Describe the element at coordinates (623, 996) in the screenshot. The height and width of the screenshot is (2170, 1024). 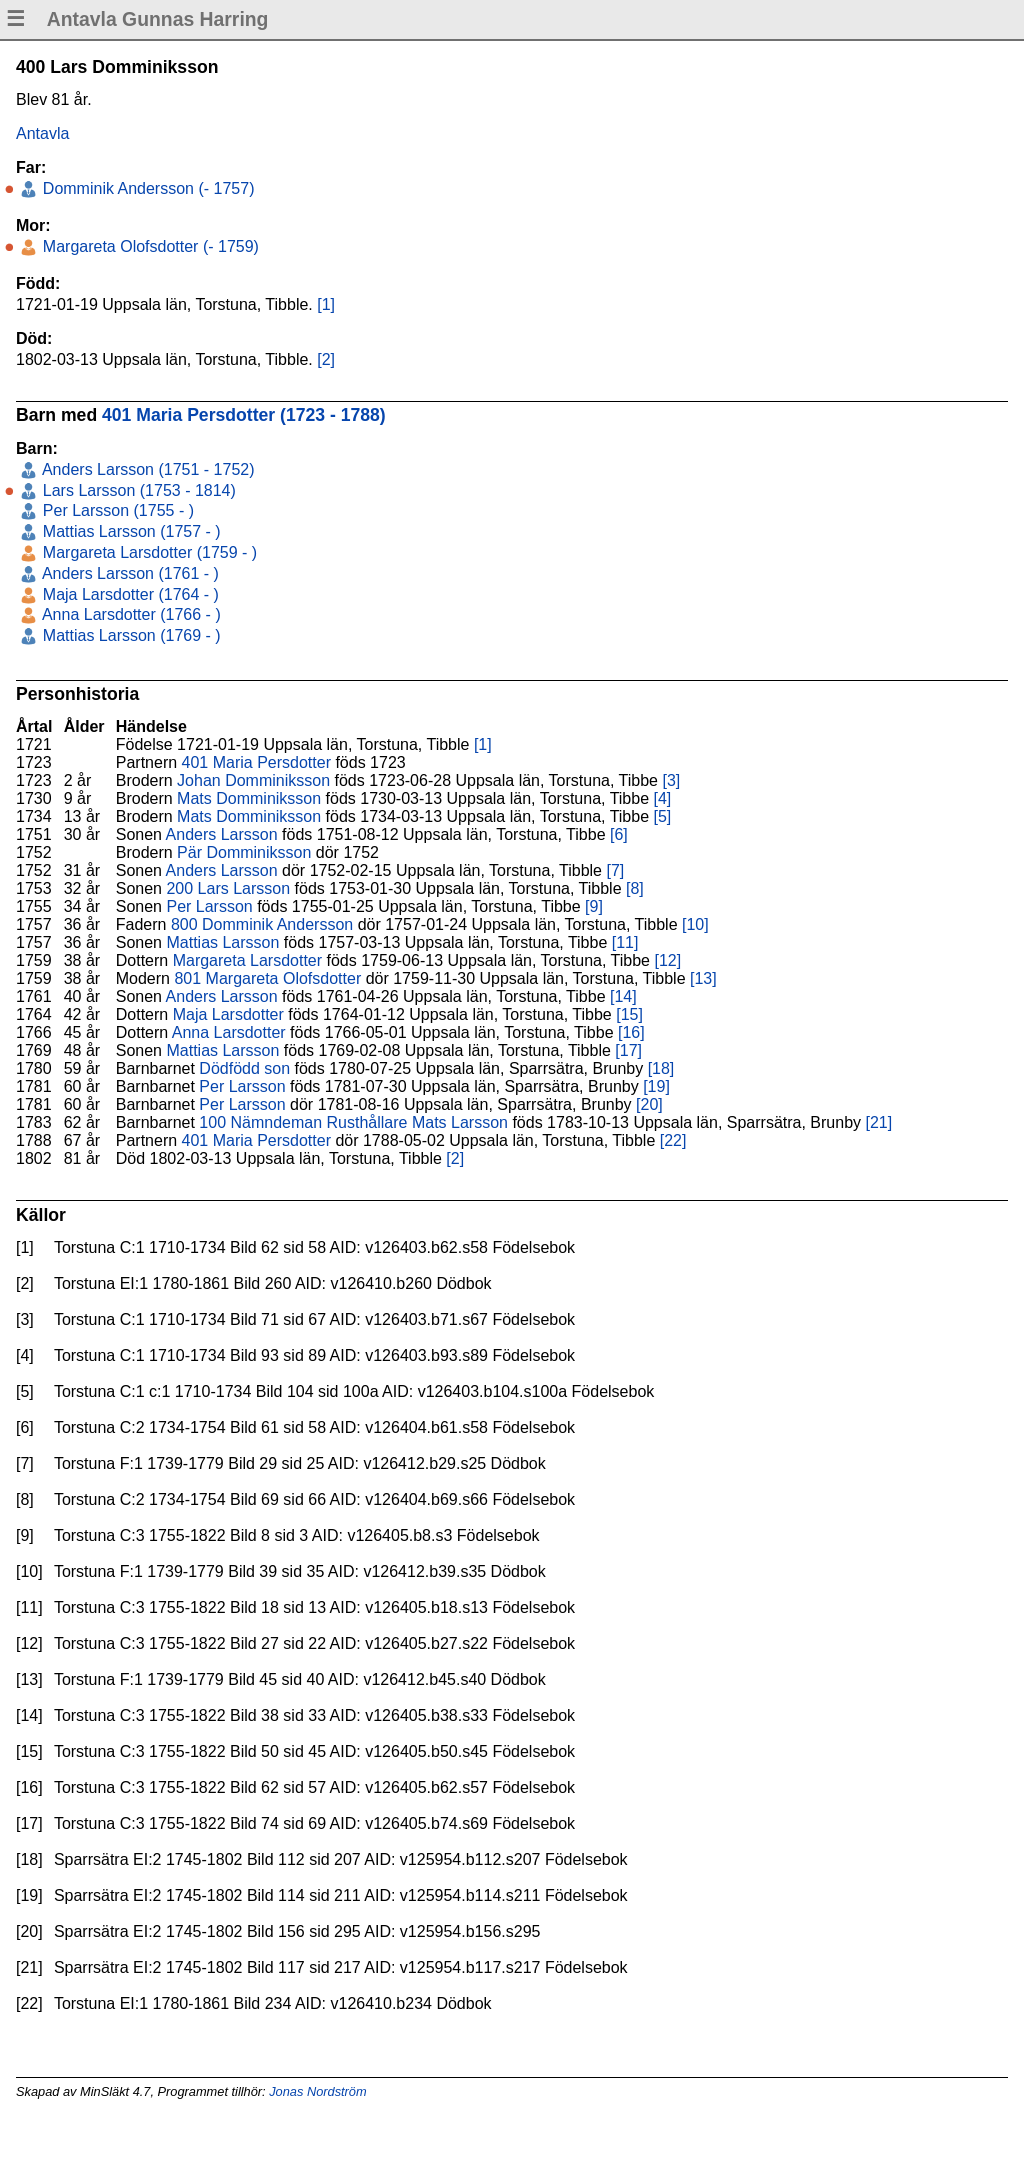
I see `[14]` at that location.